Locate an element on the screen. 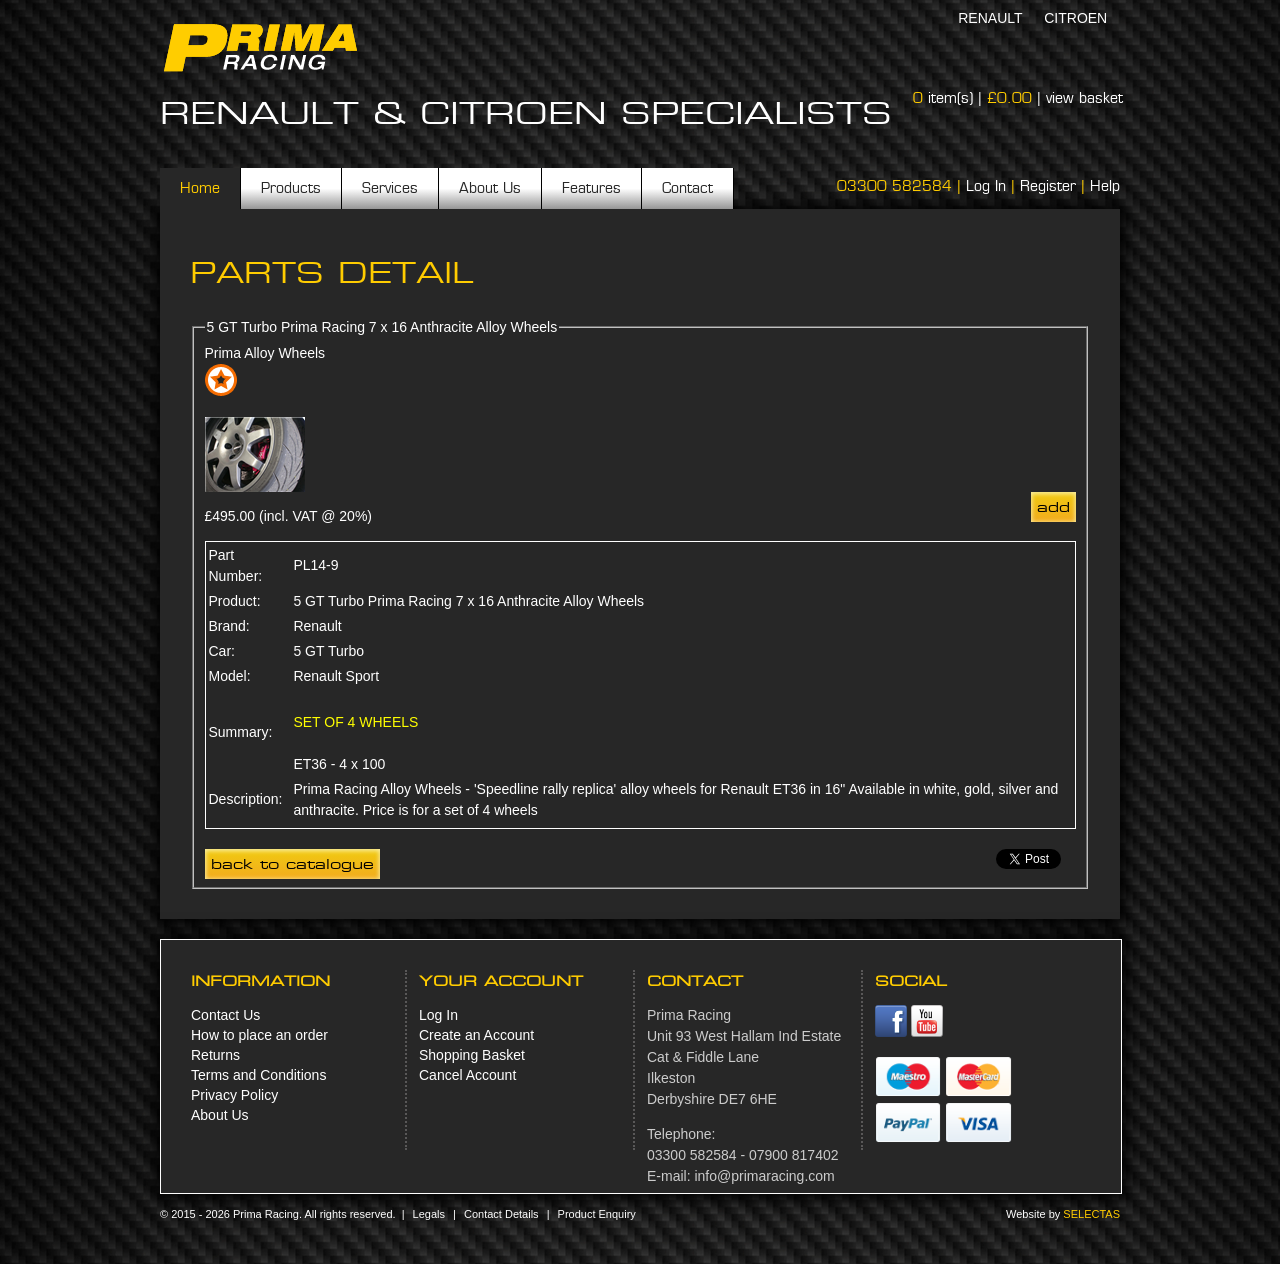  Log In is located at coordinates (986, 186).